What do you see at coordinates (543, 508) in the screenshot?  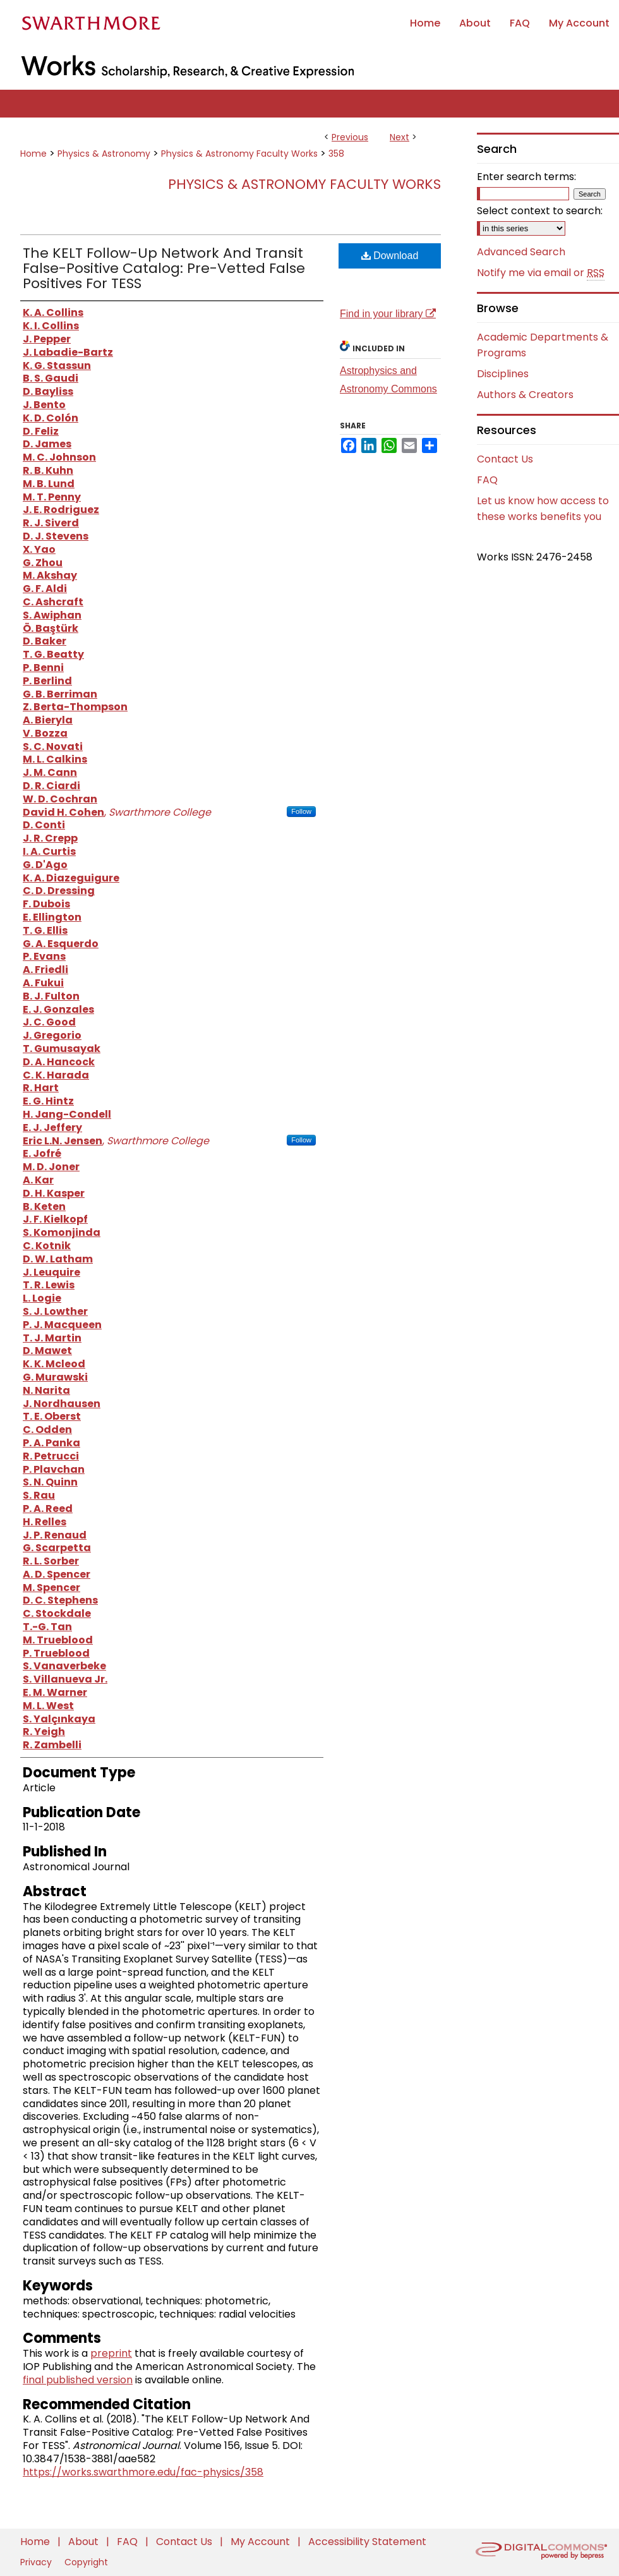 I see `Let us know how access to these works benefits you` at bounding box center [543, 508].